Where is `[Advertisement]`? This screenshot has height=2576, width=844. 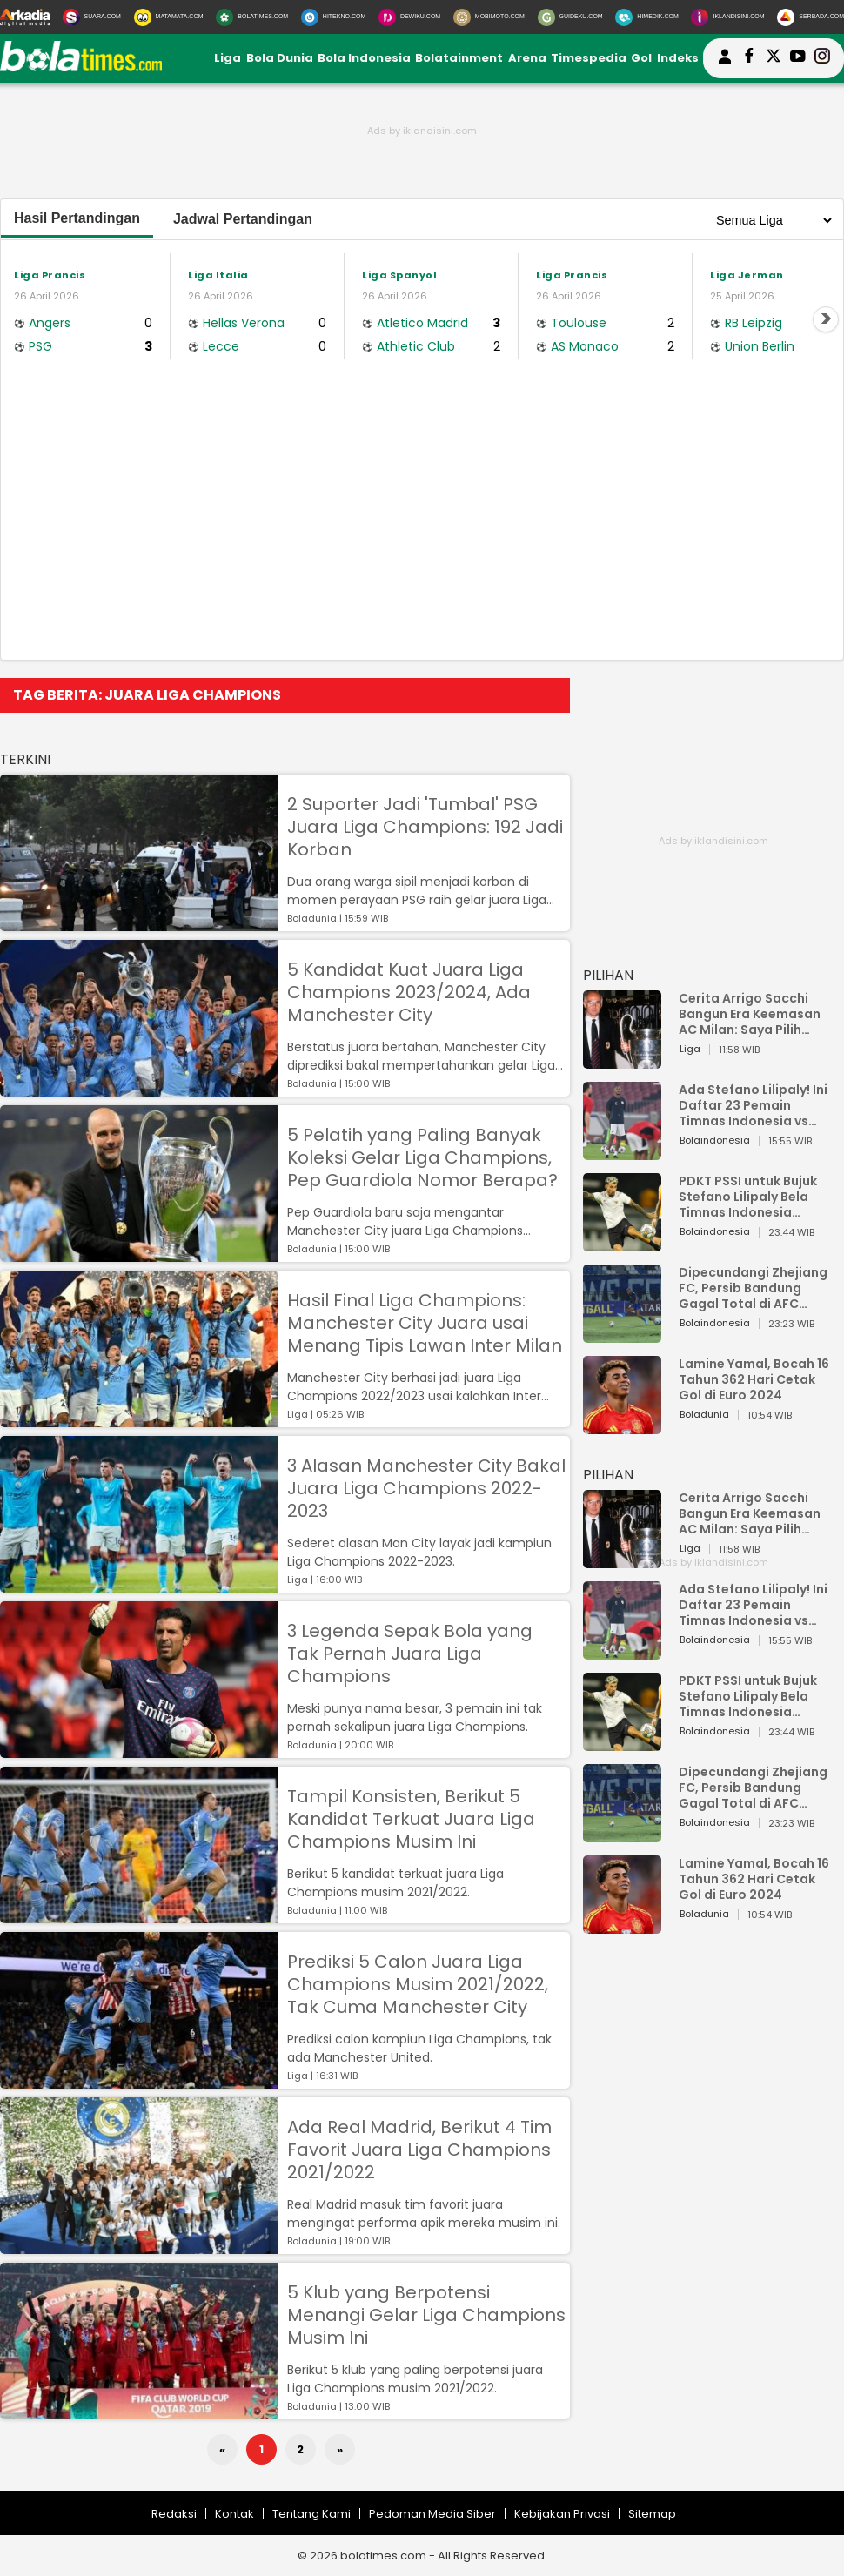 [Advertisement] is located at coordinates (422, 529).